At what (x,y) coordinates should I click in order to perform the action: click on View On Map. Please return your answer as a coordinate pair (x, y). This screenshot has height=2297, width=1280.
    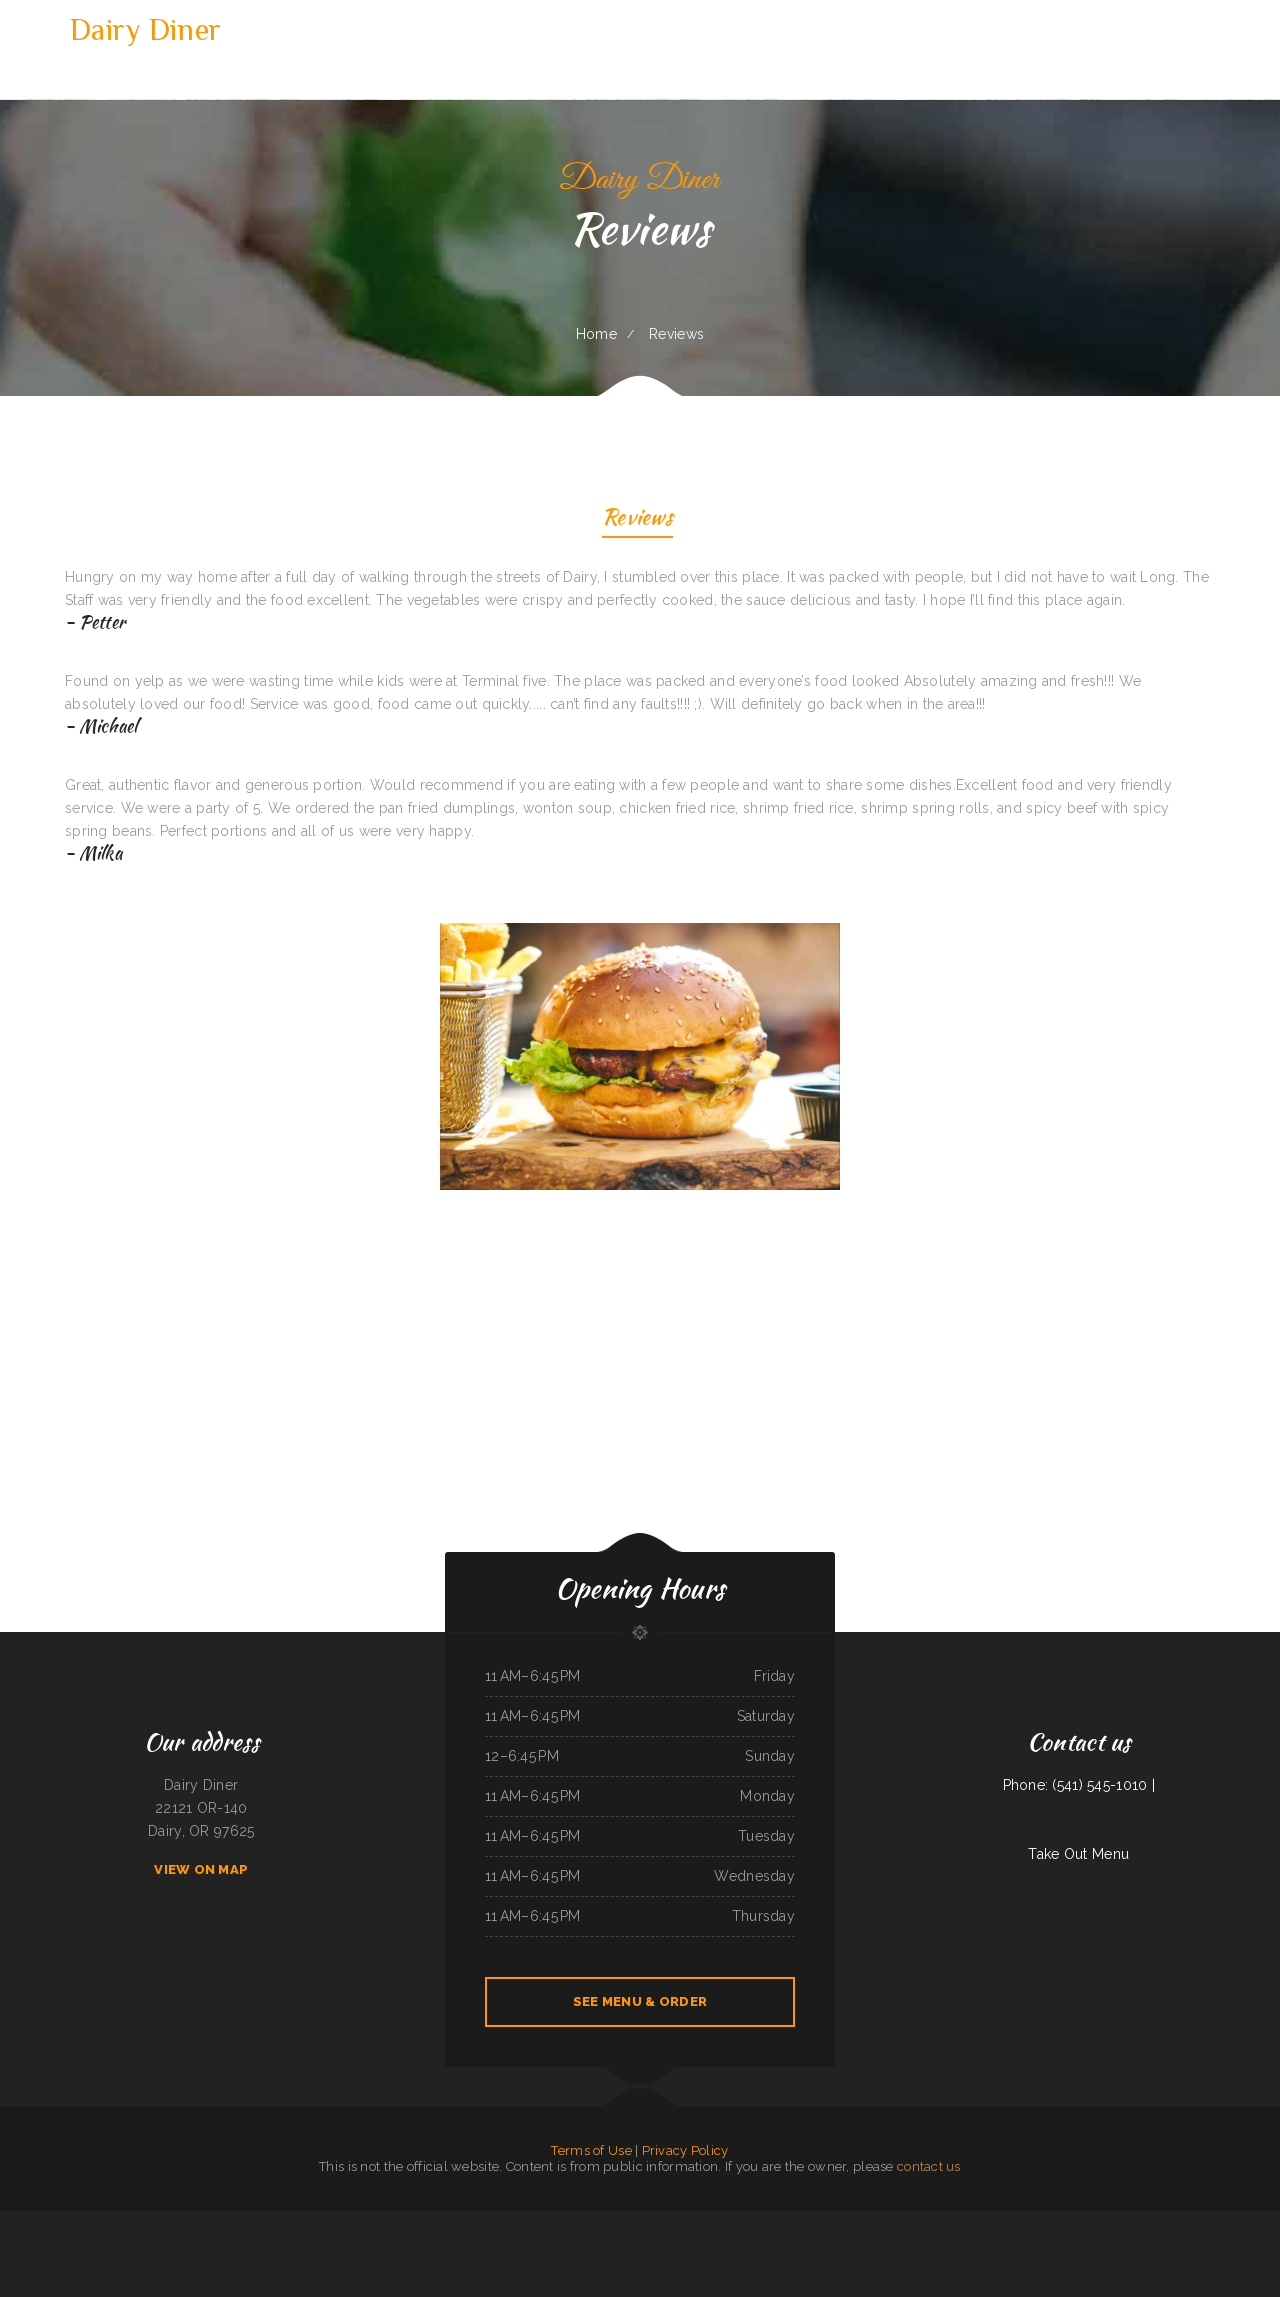
    Looking at the image, I should click on (201, 1869).